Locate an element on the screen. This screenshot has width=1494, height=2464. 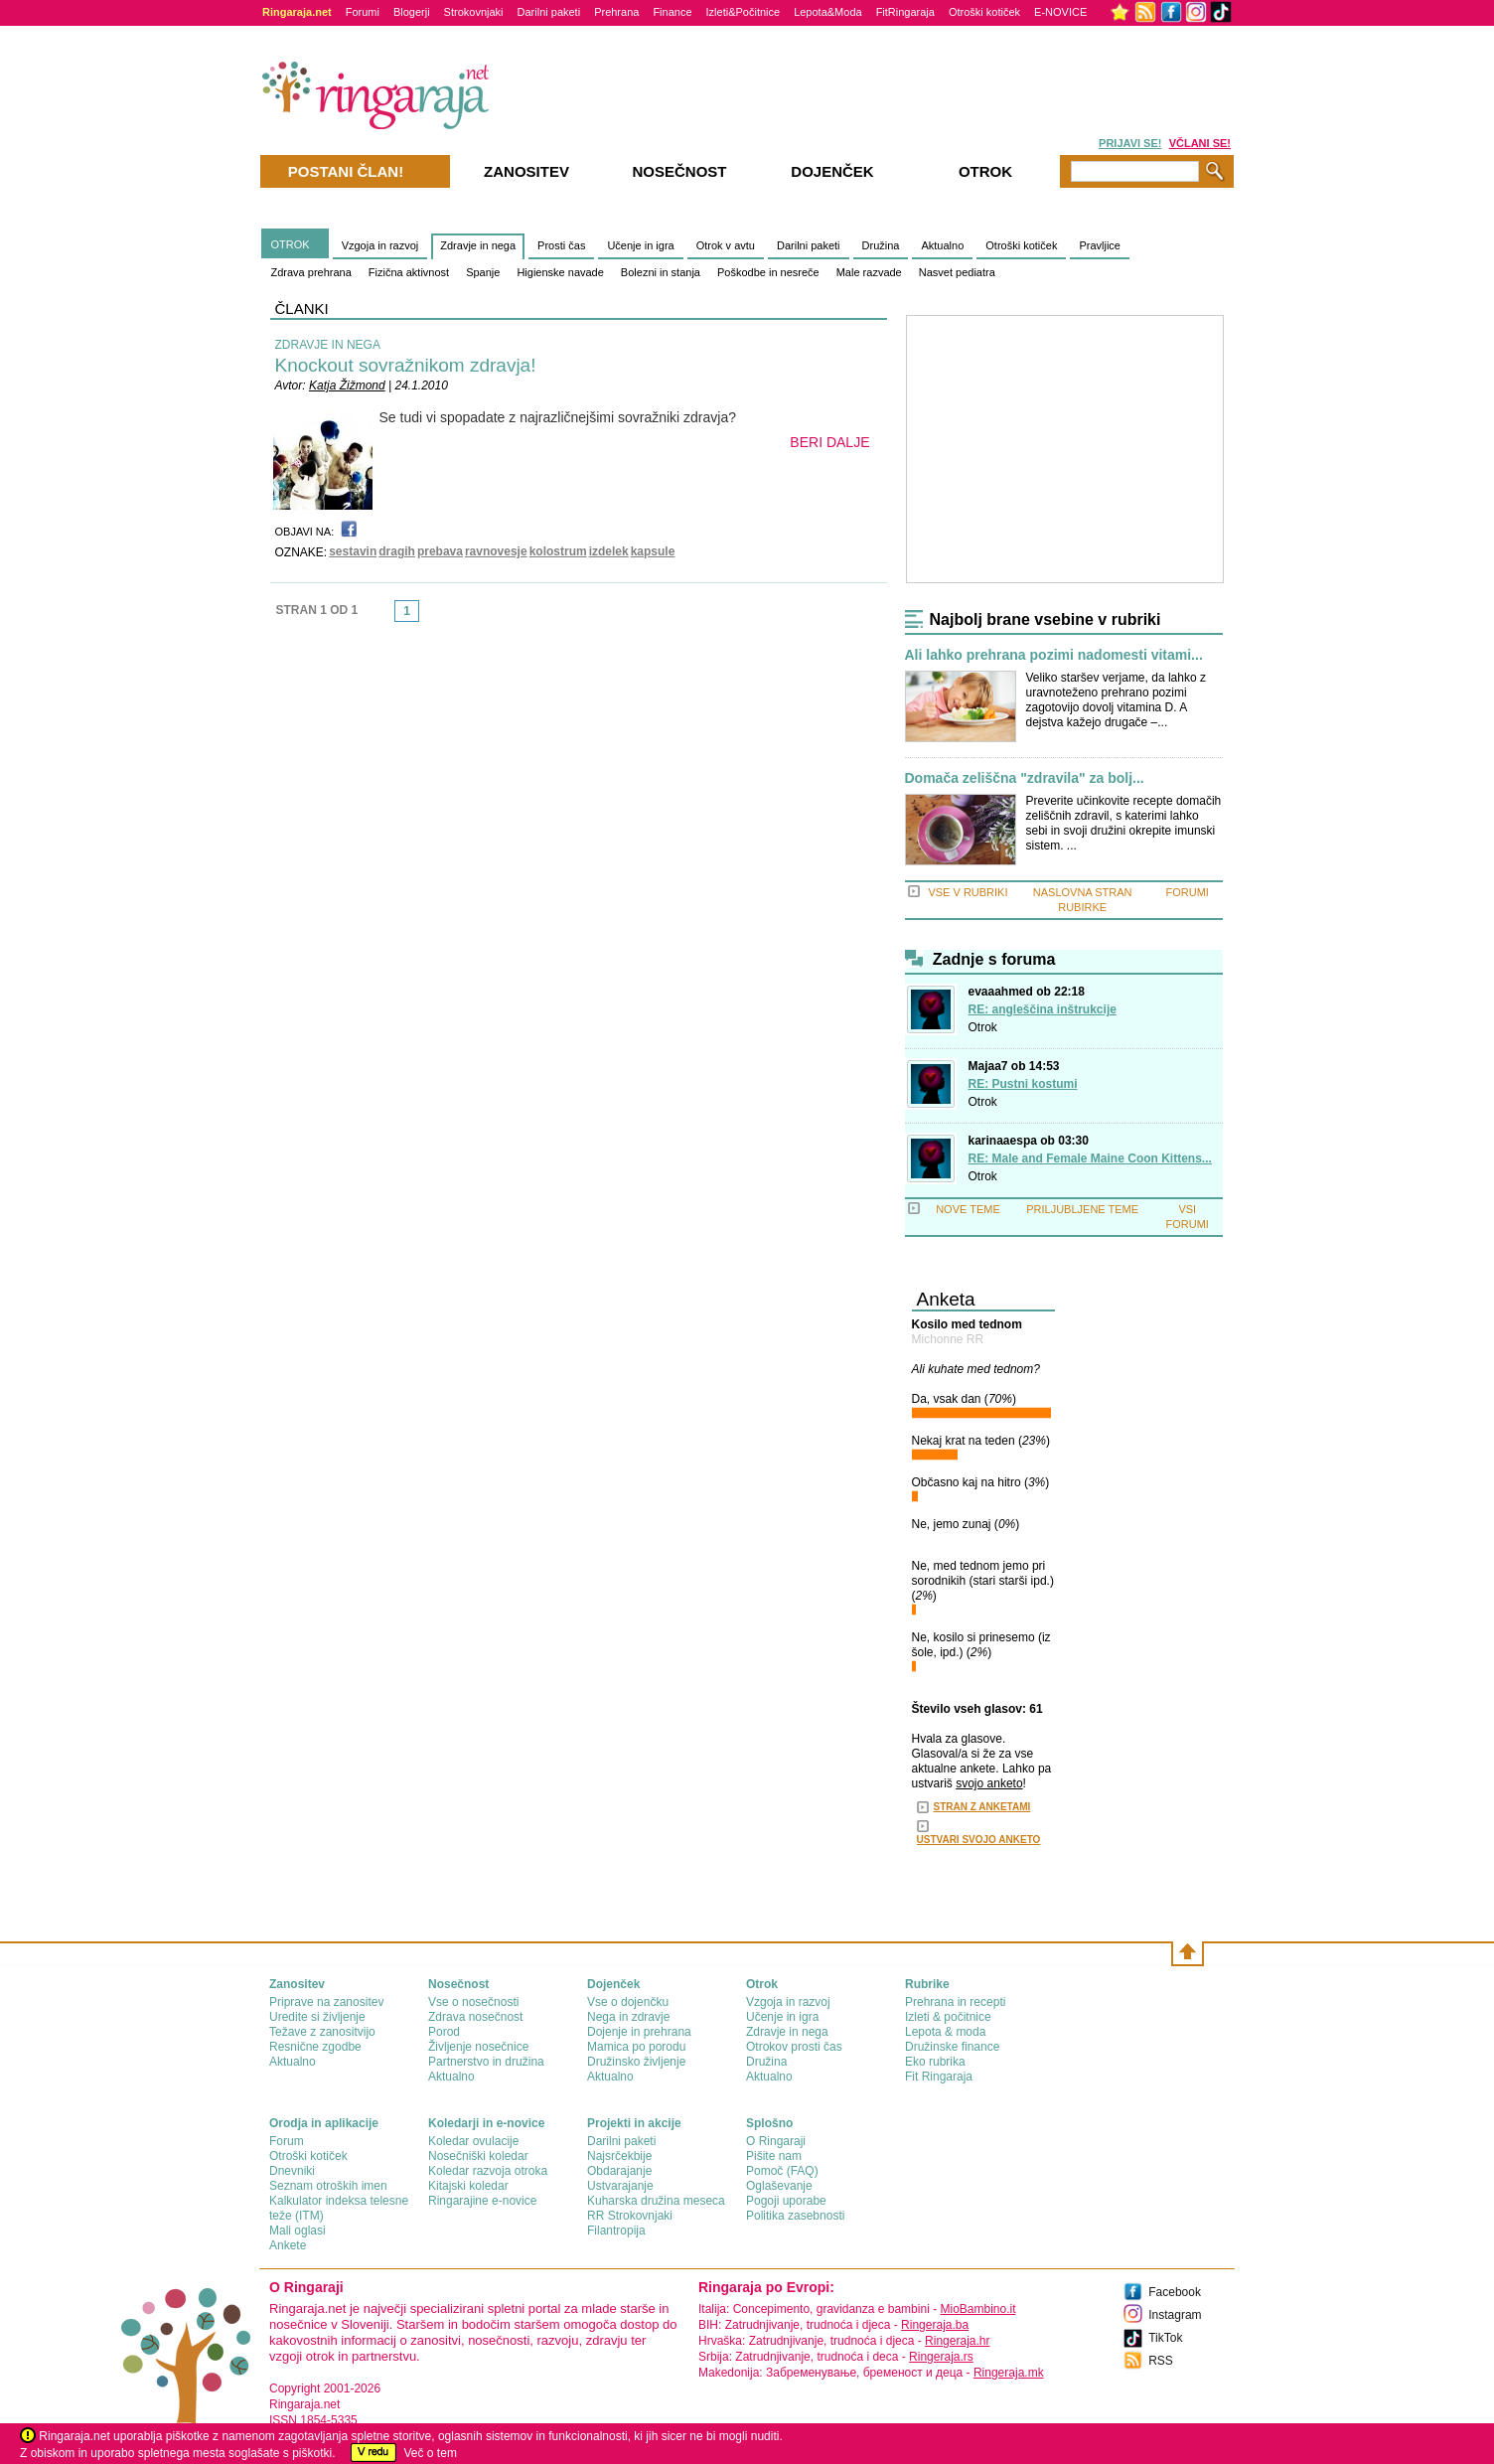
TikTok is located at coordinates (1165, 2338).